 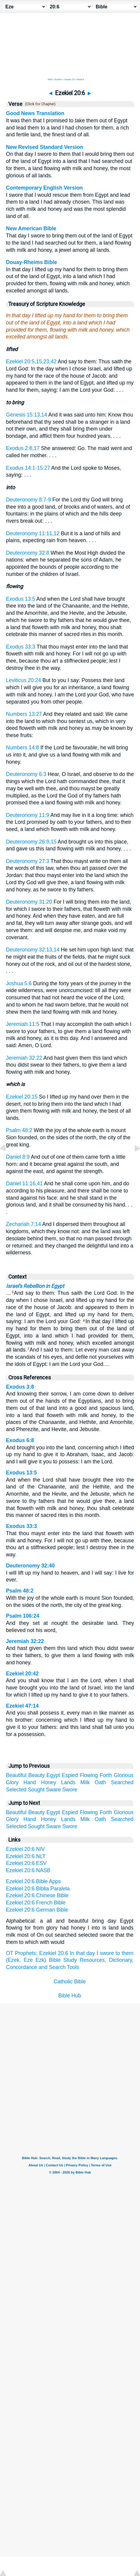 What do you see at coordinates (35, 1286) in the screenshot?
I see `Israel's Rebellion in Egypt` at bounding box center [35, 1286].